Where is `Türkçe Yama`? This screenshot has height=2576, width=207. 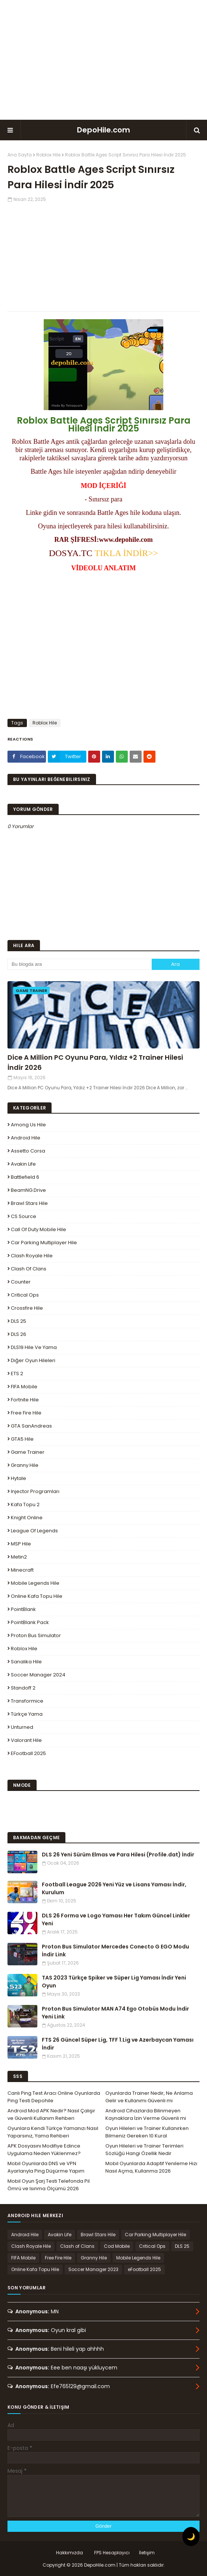 Türkçe Yama is located at coordinates (27, 1714).